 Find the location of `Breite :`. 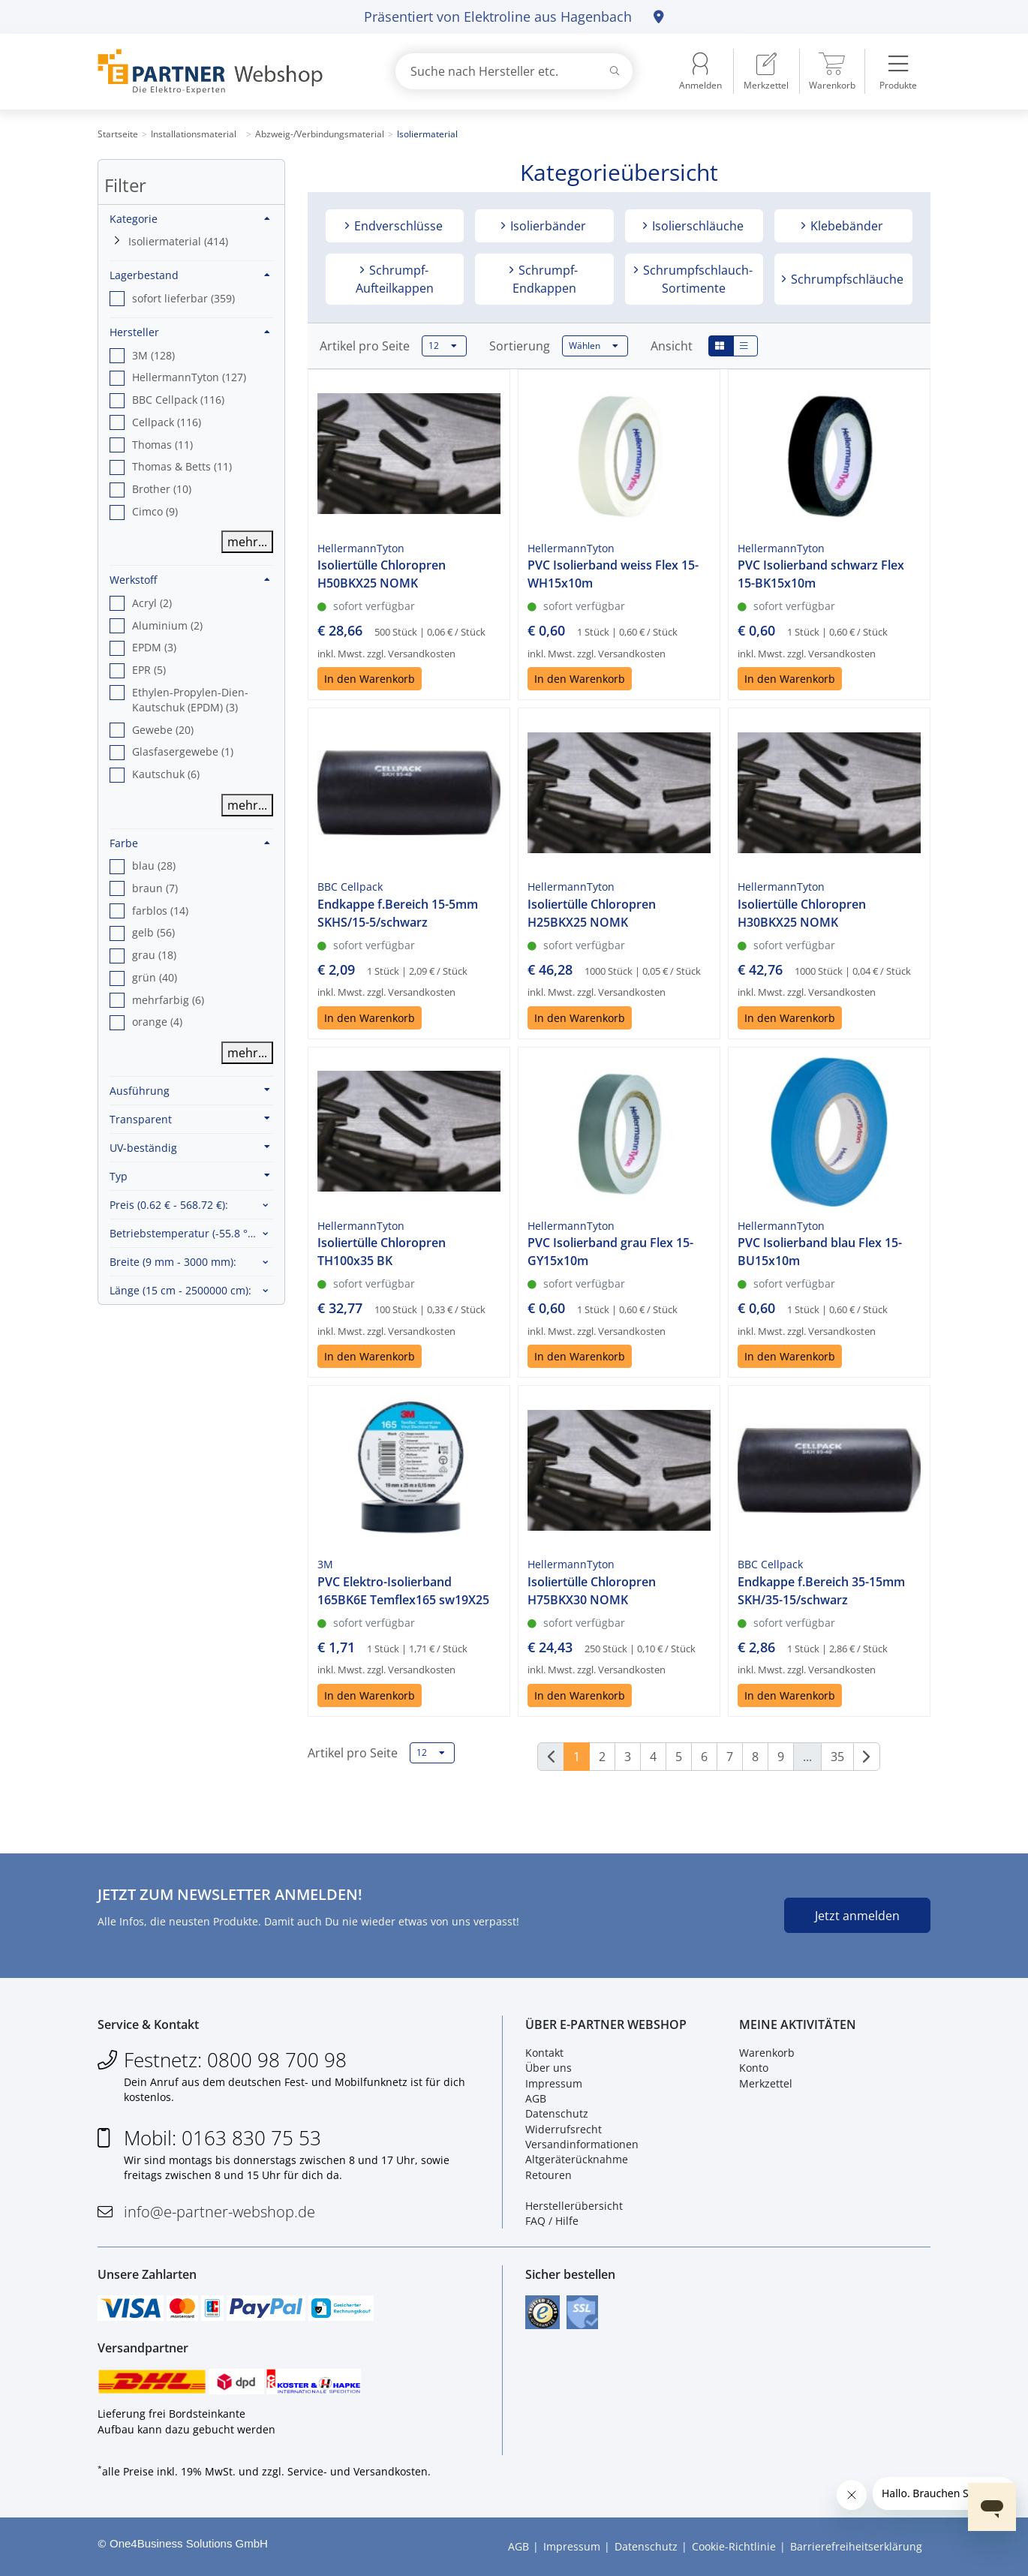

Breite : is located at coordinates (173, 1262).